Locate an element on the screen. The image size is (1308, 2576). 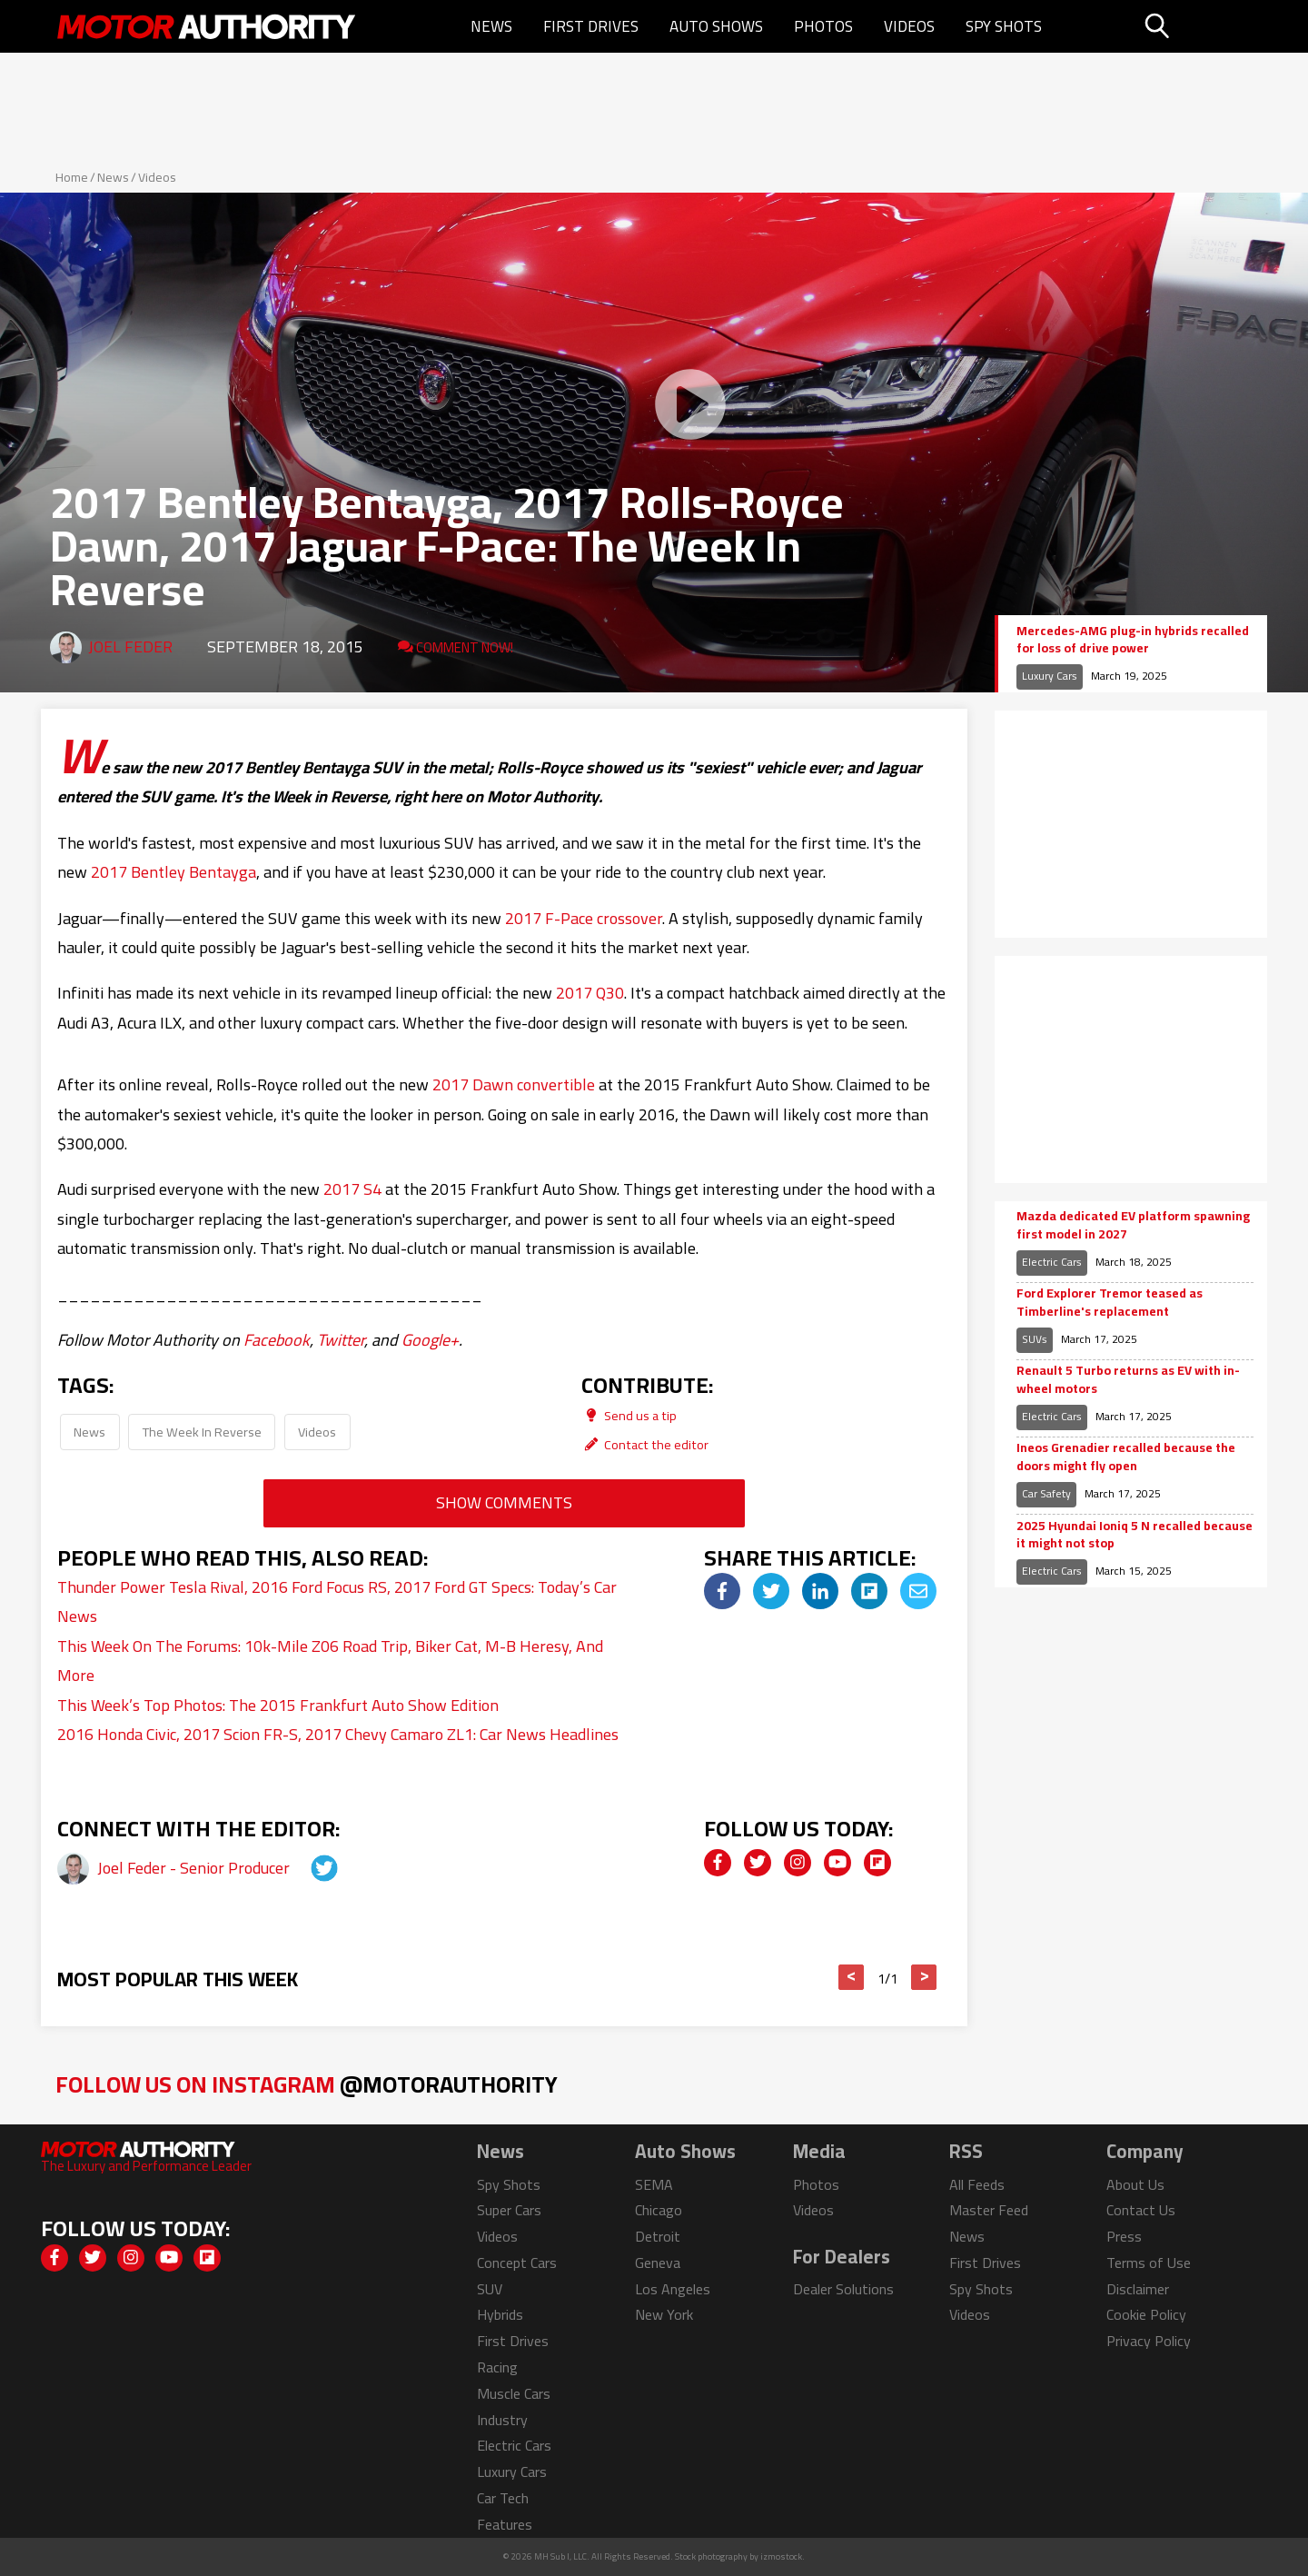
Mercedes-AMG plug-in hybrids recalled for loss of drive power is located at coordinates (1132, 640).